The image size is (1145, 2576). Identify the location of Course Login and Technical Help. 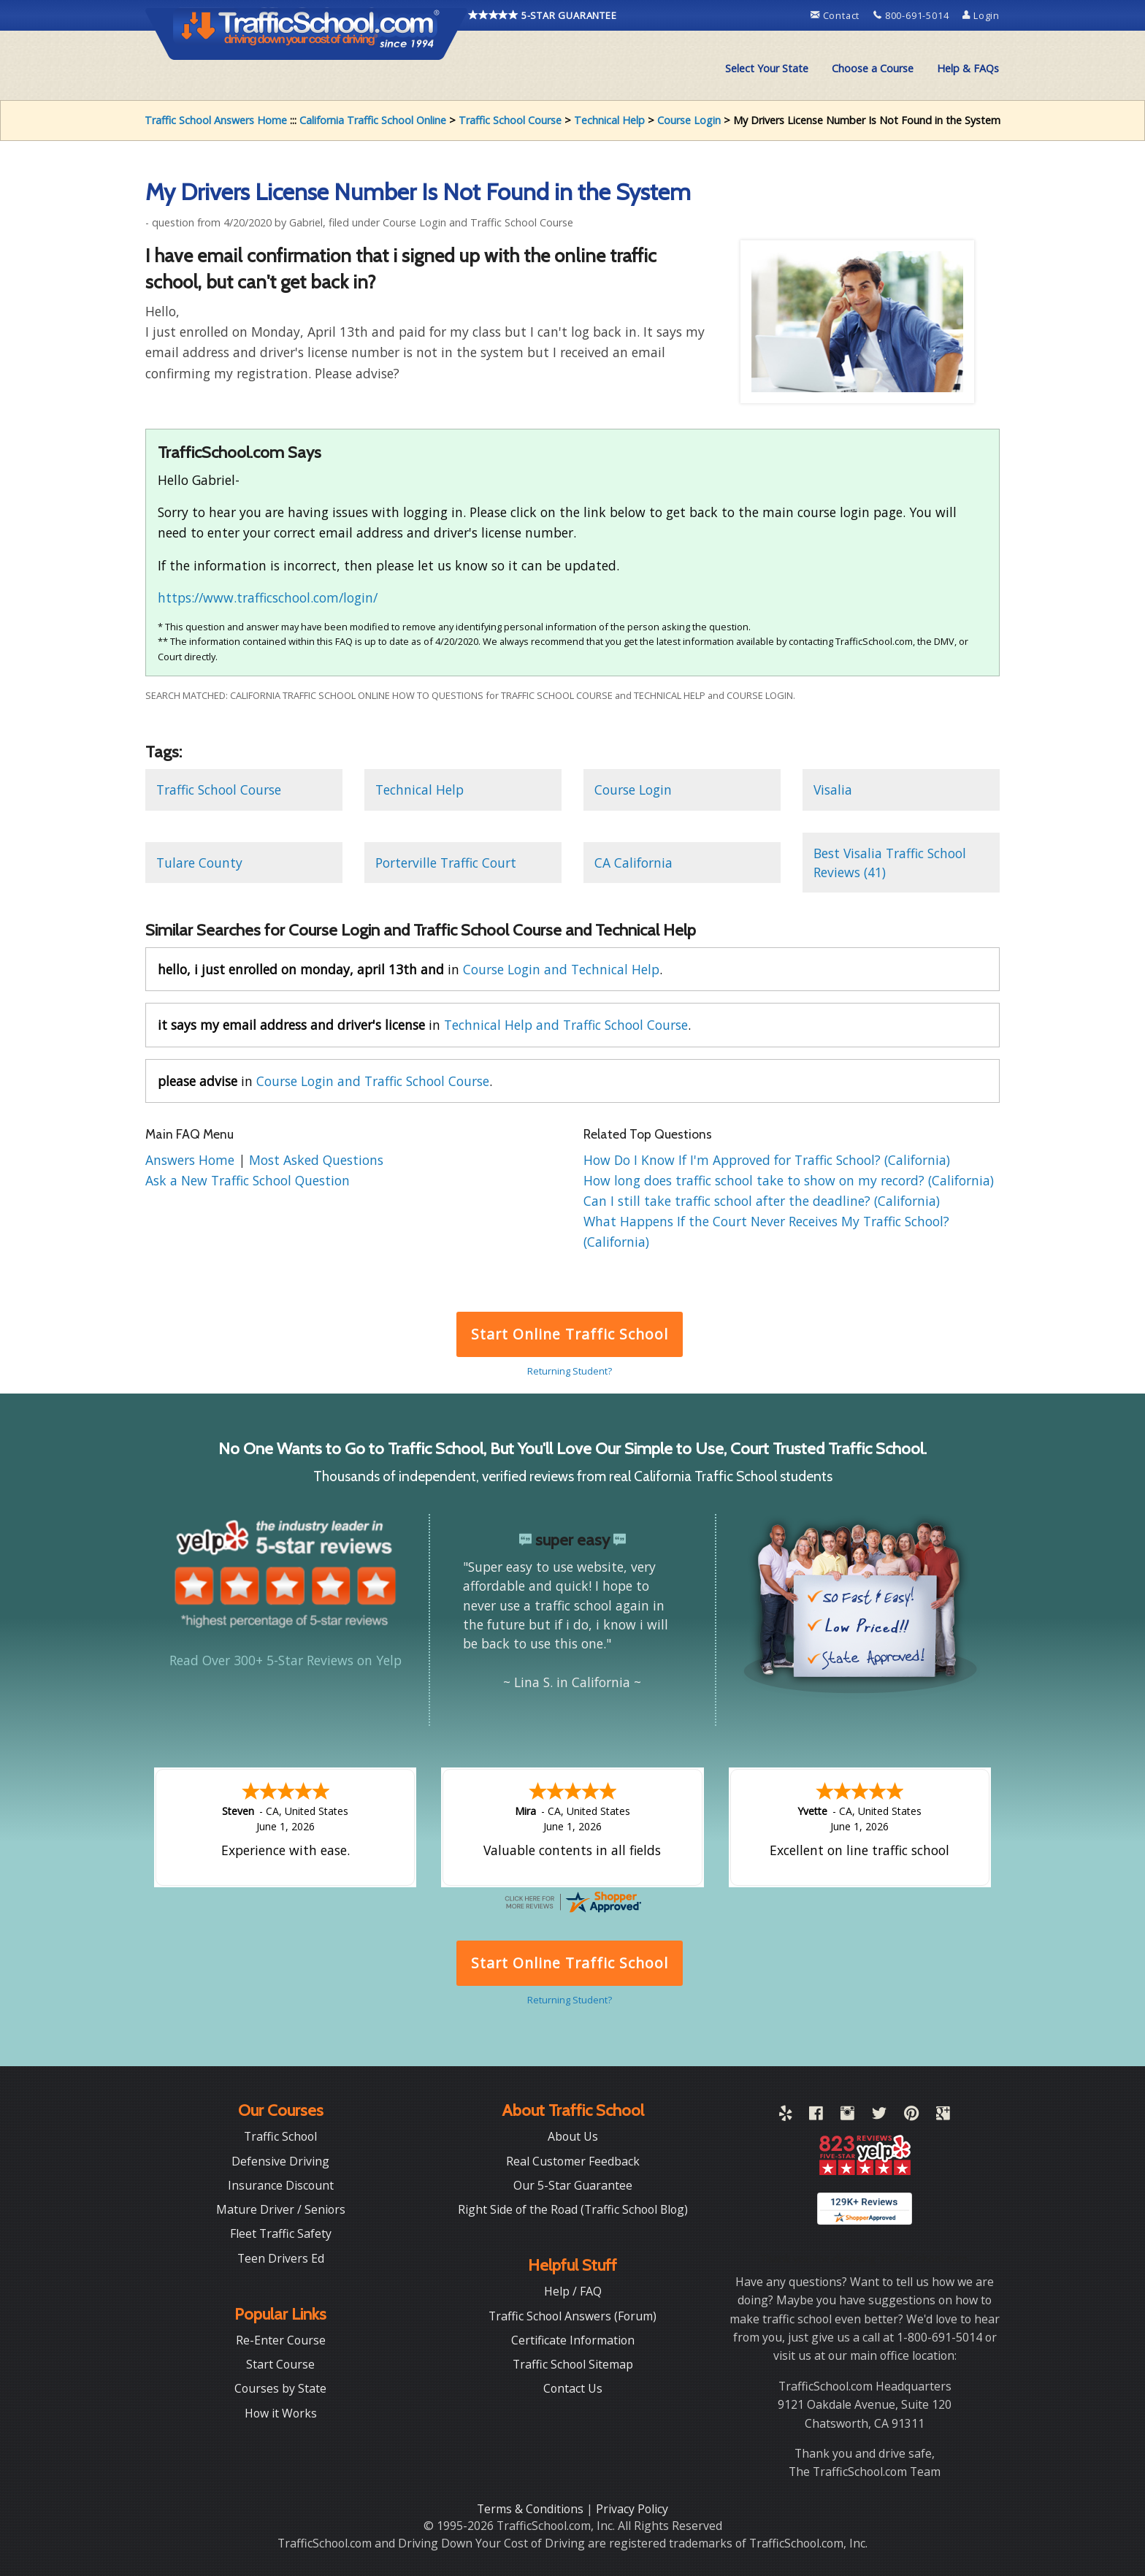
(561, 969).